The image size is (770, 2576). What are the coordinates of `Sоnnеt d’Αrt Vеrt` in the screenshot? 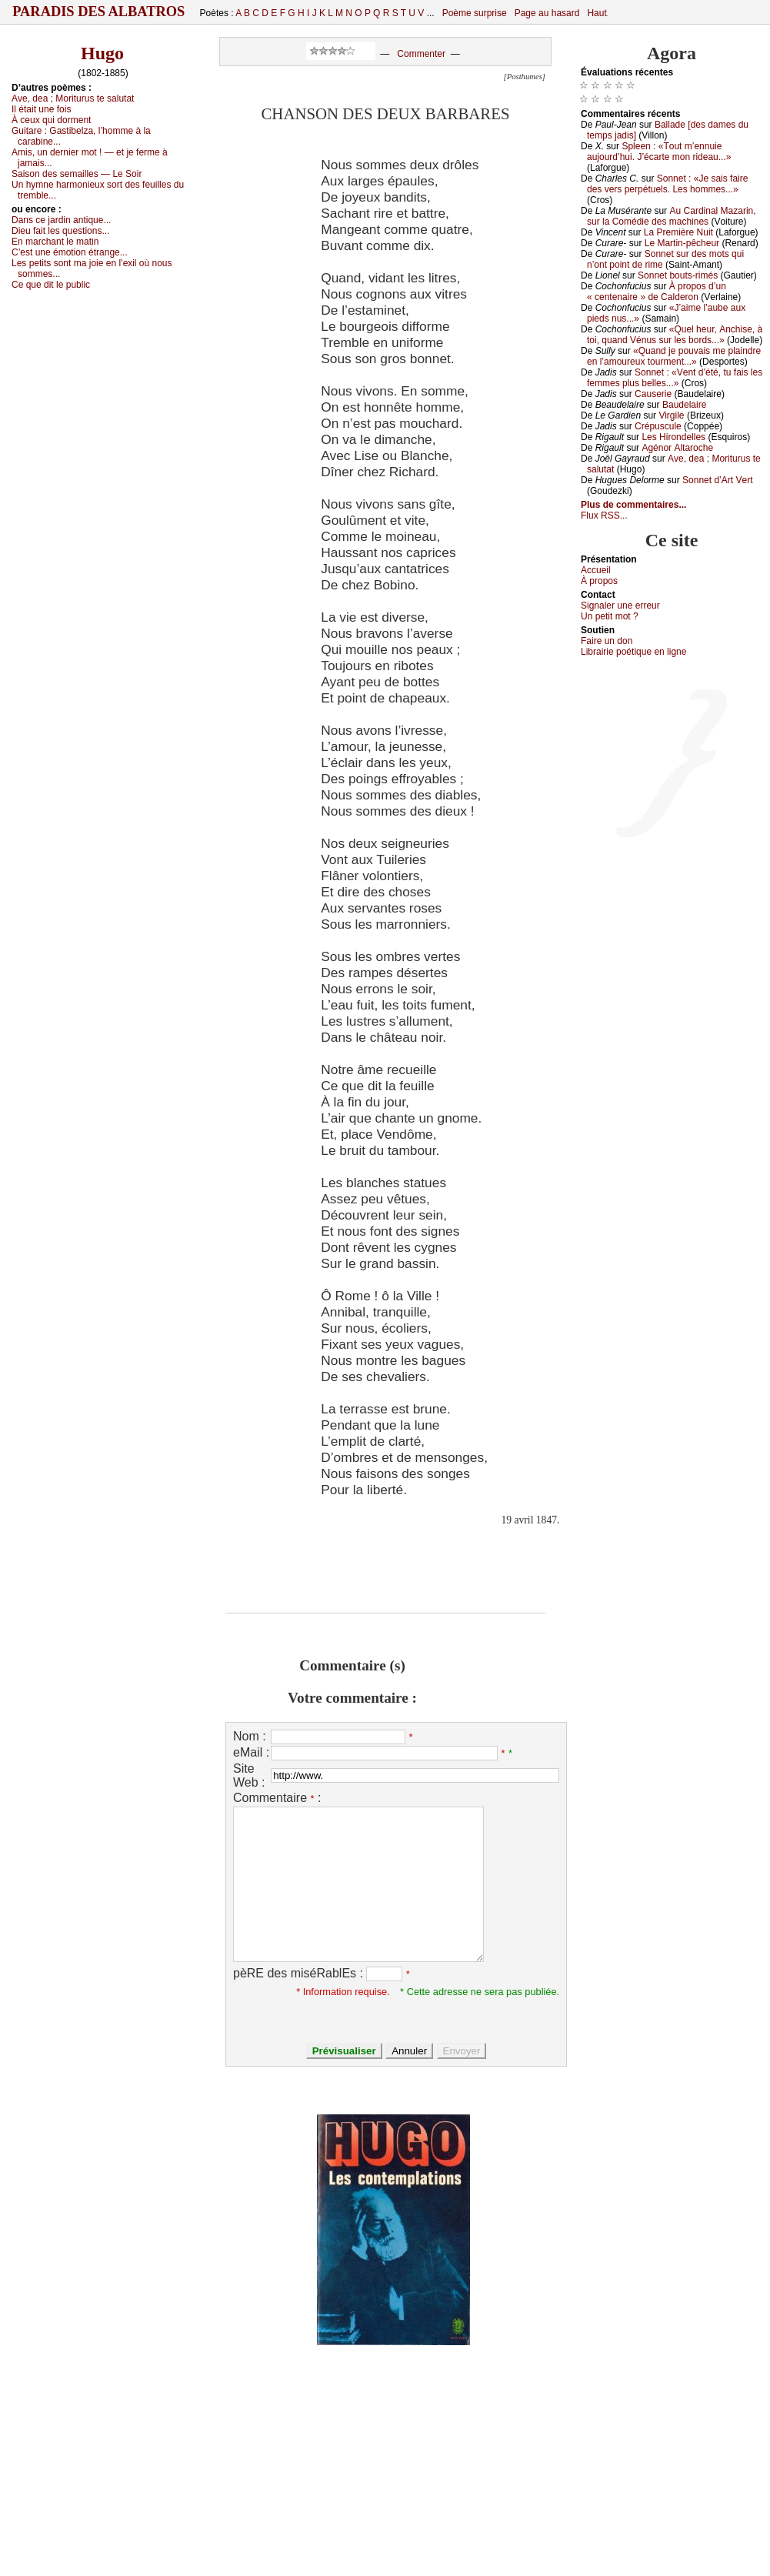 It's located at (717, 480).